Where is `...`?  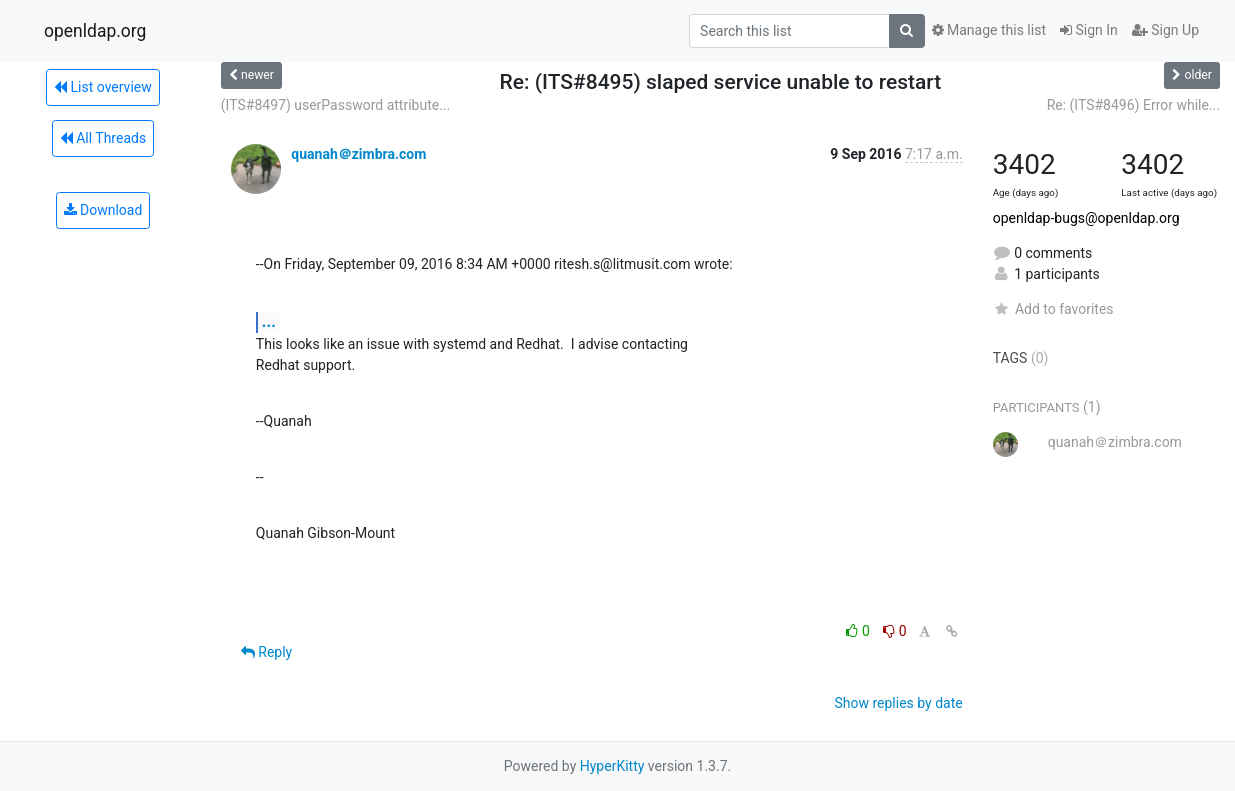
... is located at coordinates (269, 321).